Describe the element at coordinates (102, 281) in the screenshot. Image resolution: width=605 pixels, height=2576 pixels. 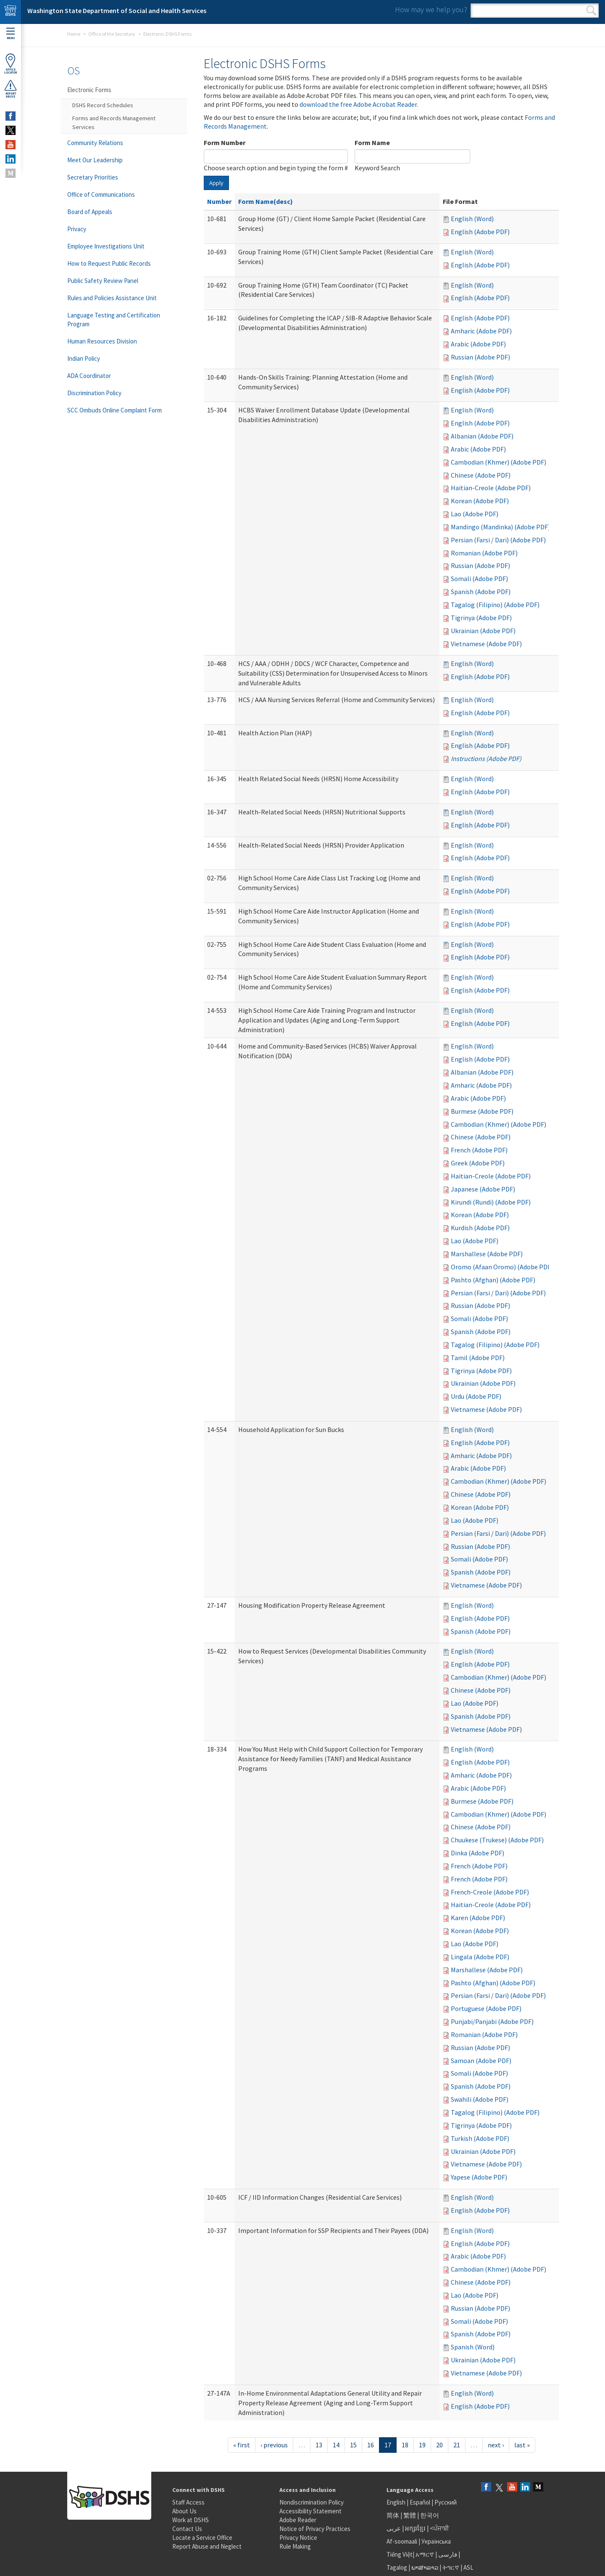
I see `Public Safety Review Panel` at that location.